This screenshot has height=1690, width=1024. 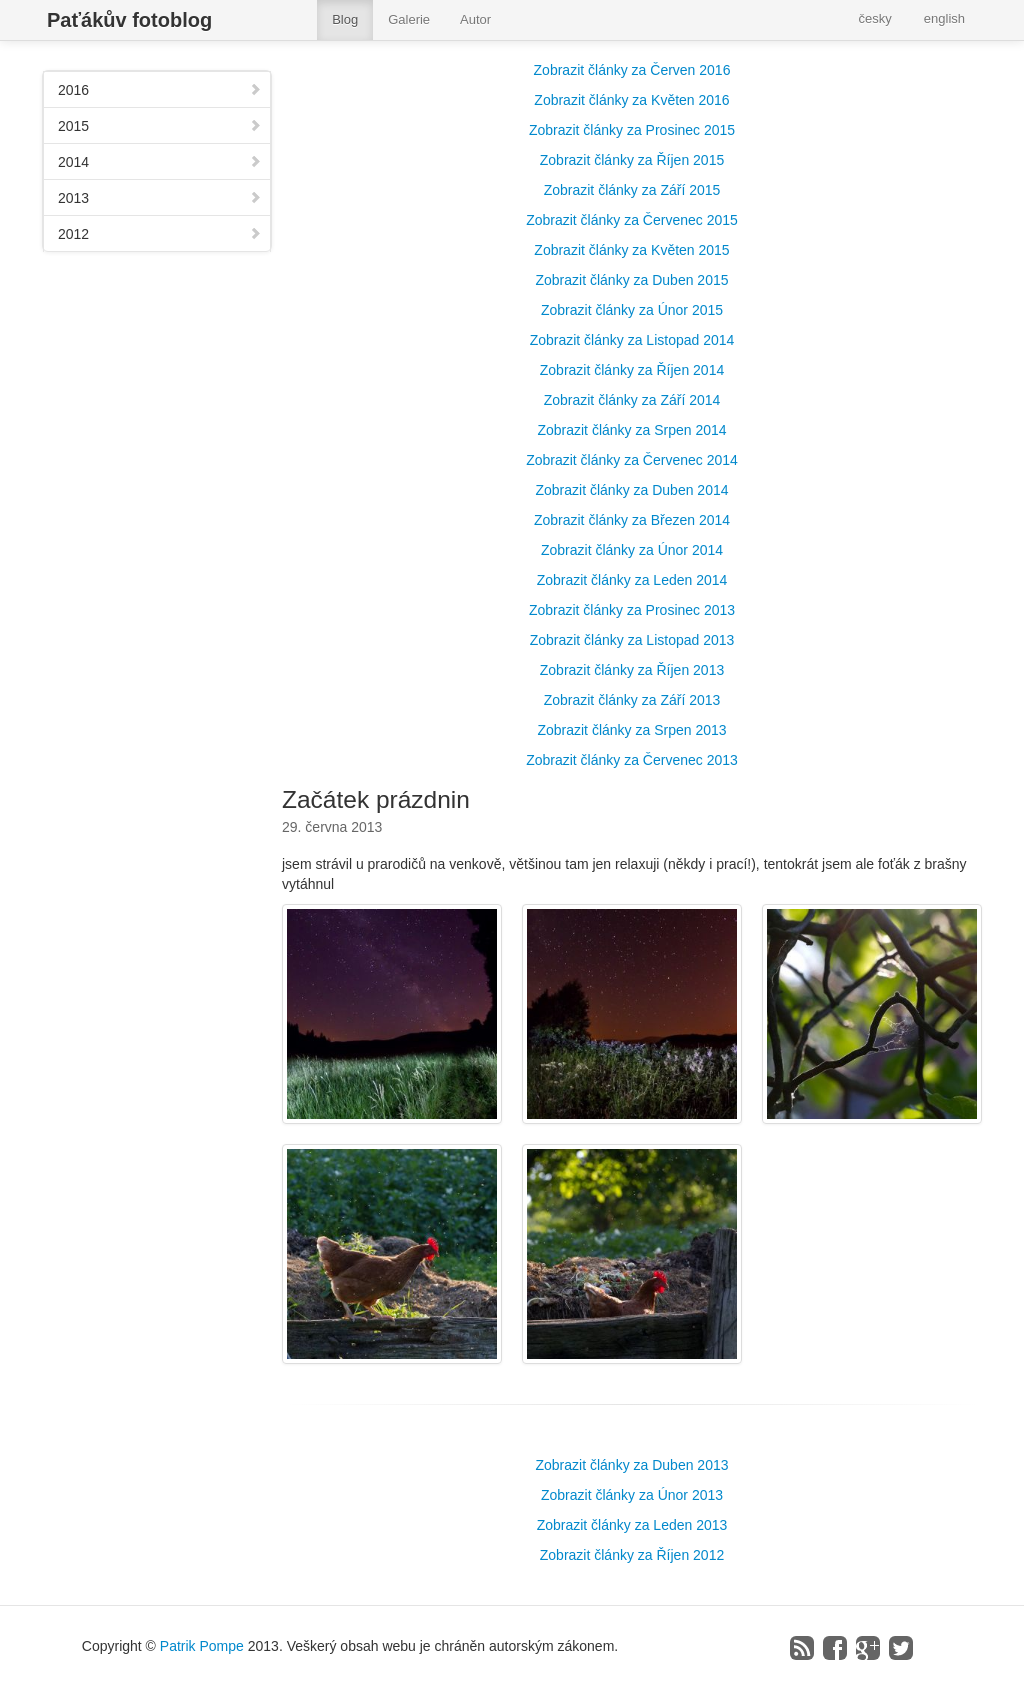 I want to click on Zobrazit články za Červenec 2013, so click(x=632, y=760).